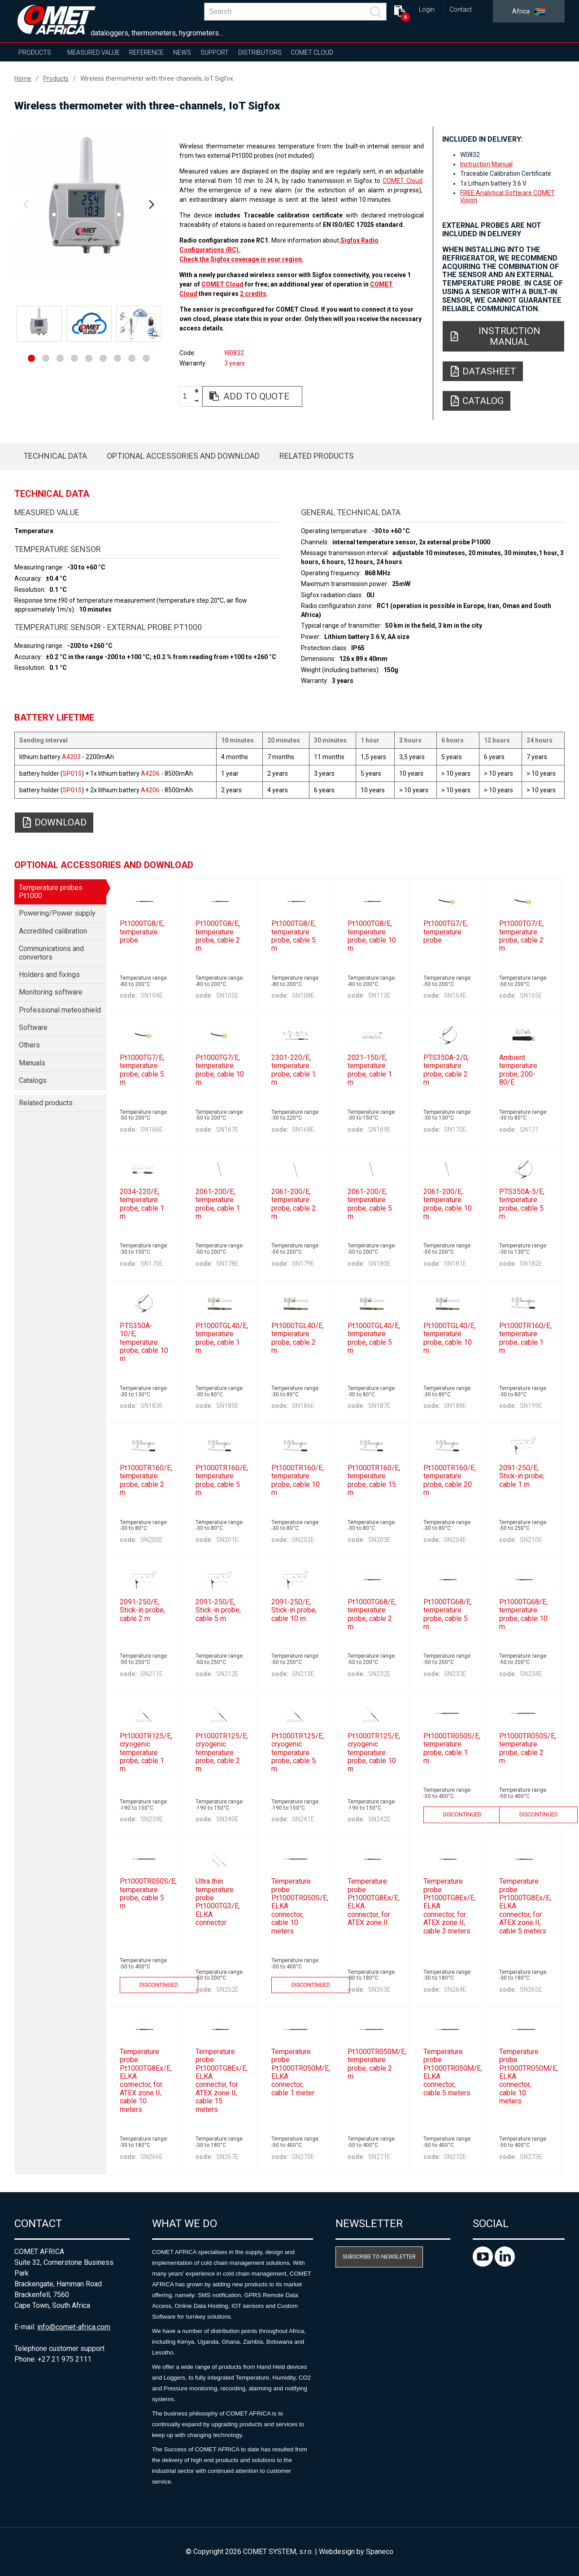 Image resolution: width=579 pixels, height=2576 pixels. I want to click on COMET Cloud, so click(312, 52).